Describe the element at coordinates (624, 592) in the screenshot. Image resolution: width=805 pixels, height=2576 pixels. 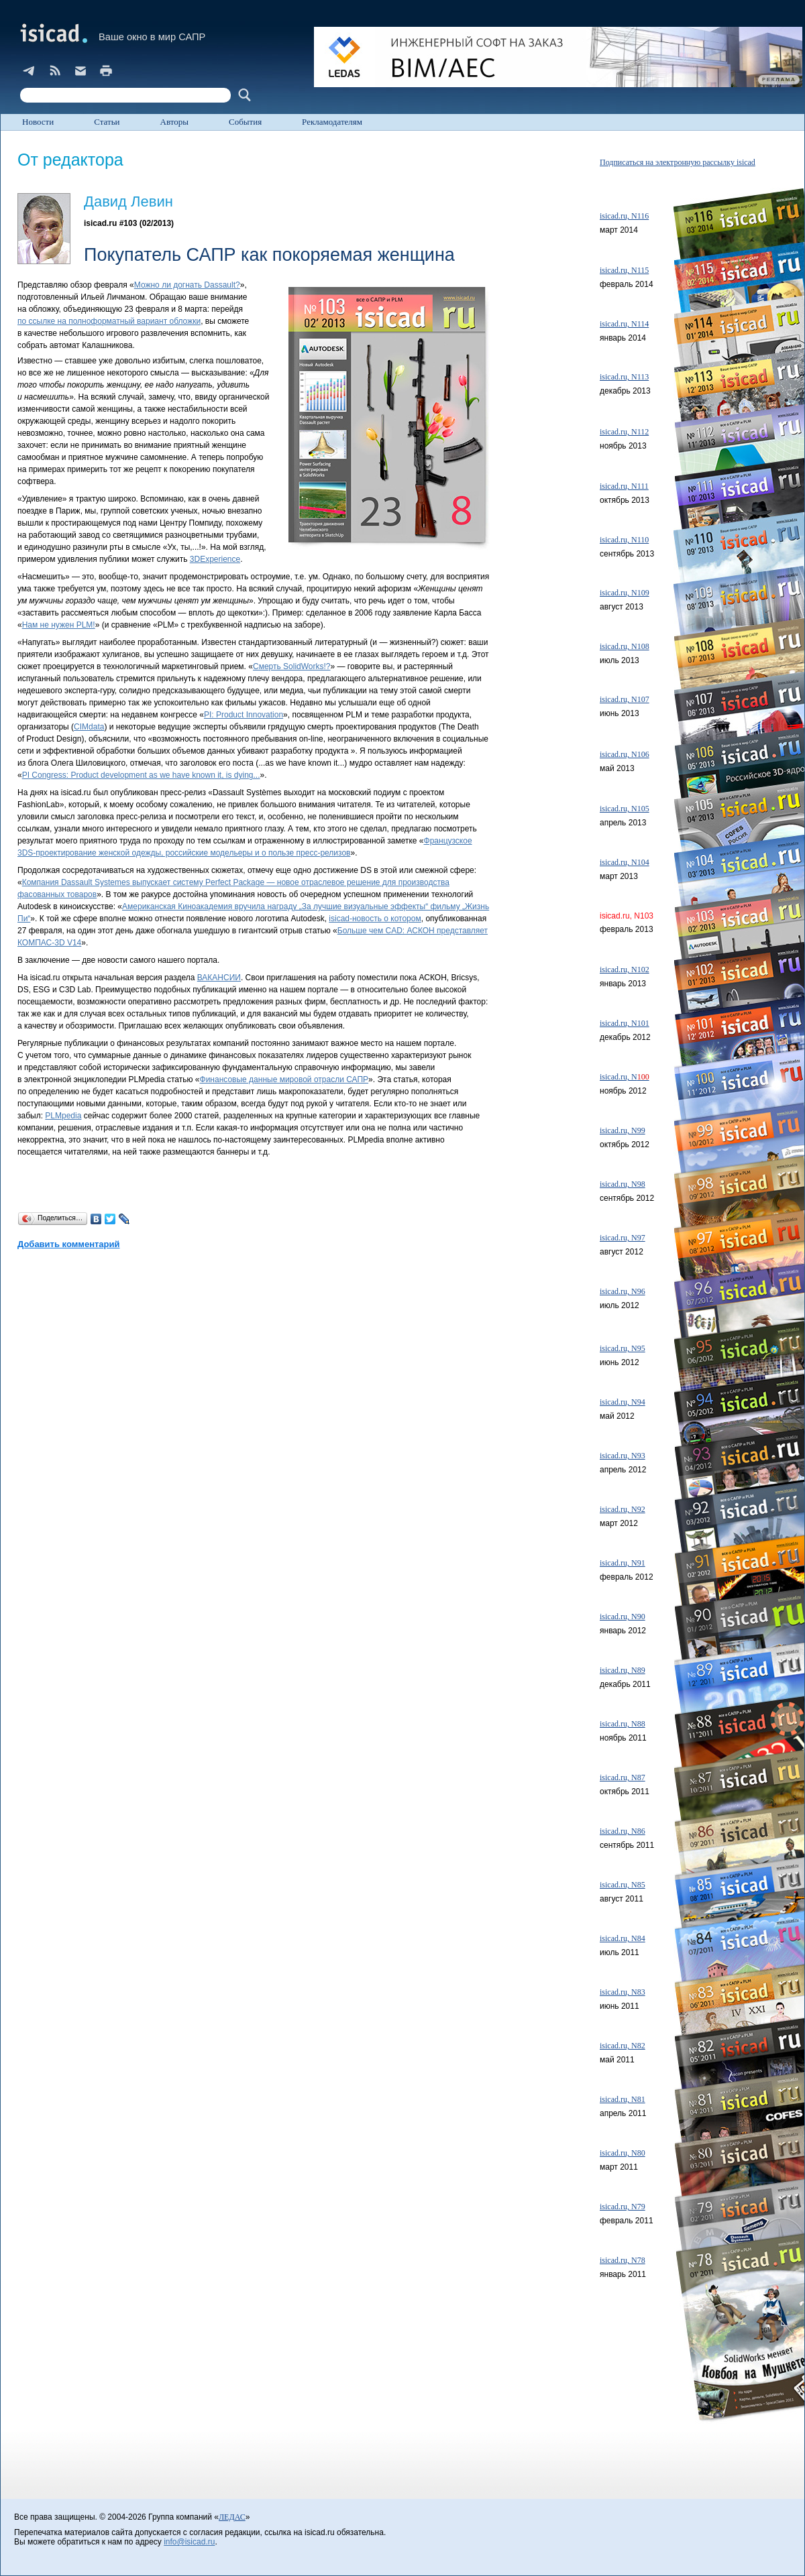
I see `isicad.ru, N109` at that location.